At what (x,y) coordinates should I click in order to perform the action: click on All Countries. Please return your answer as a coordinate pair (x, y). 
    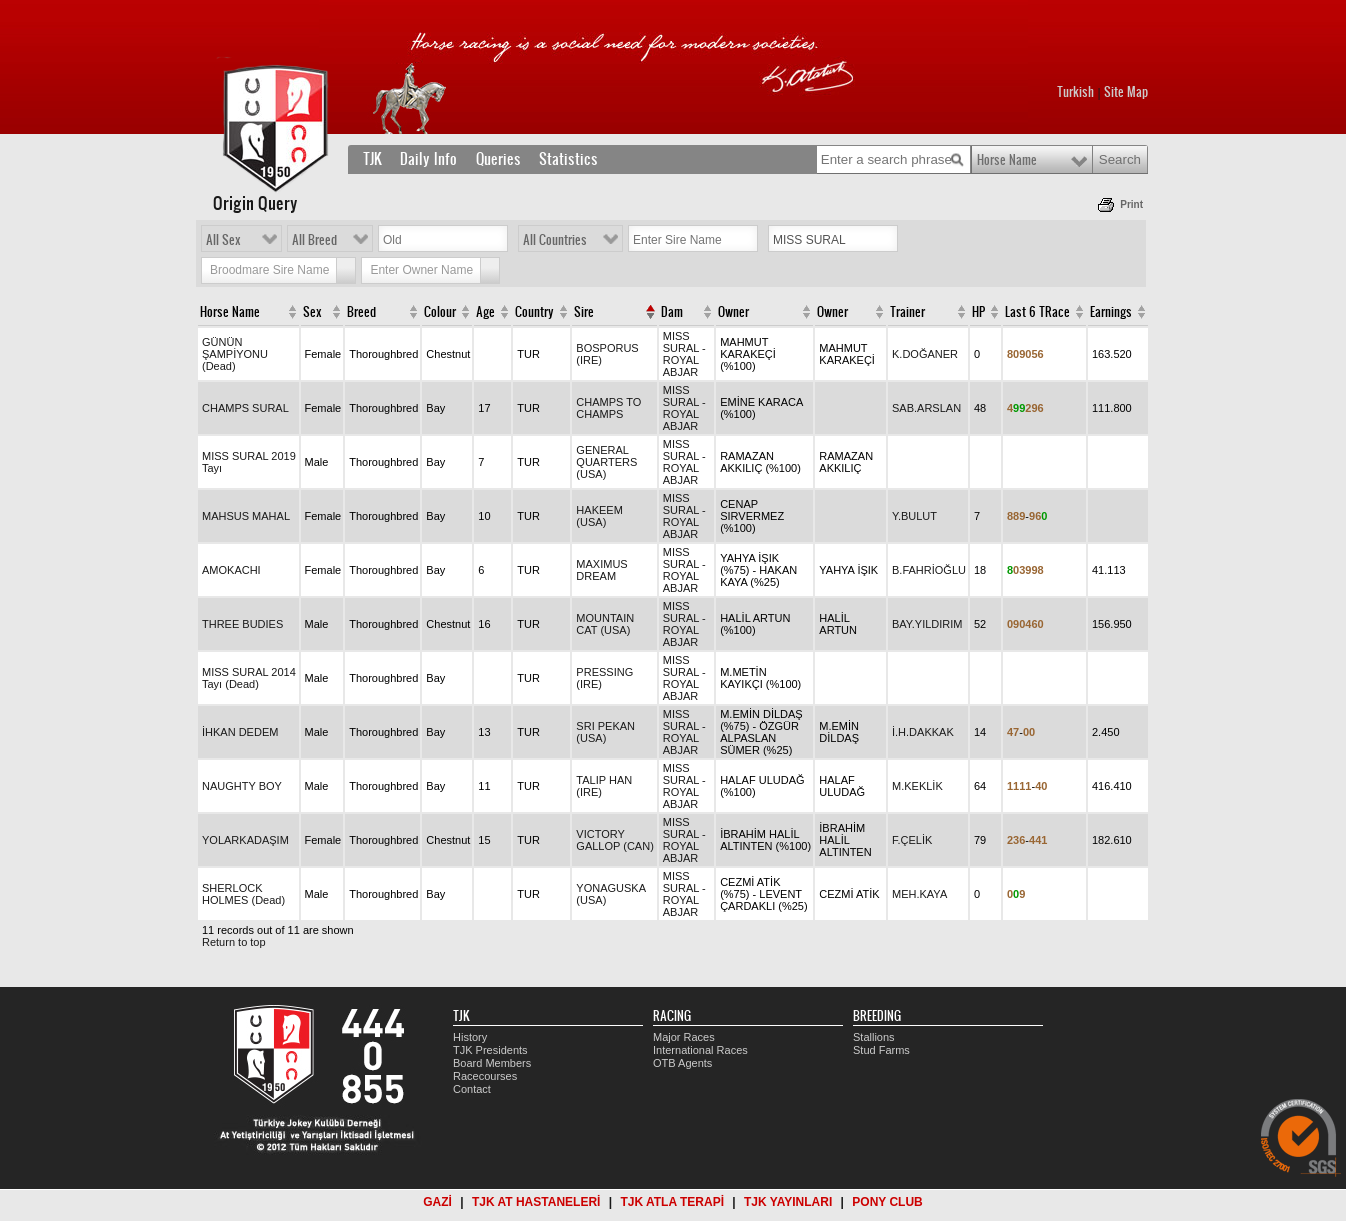
    Looking at the image, I should click on (555, 240).